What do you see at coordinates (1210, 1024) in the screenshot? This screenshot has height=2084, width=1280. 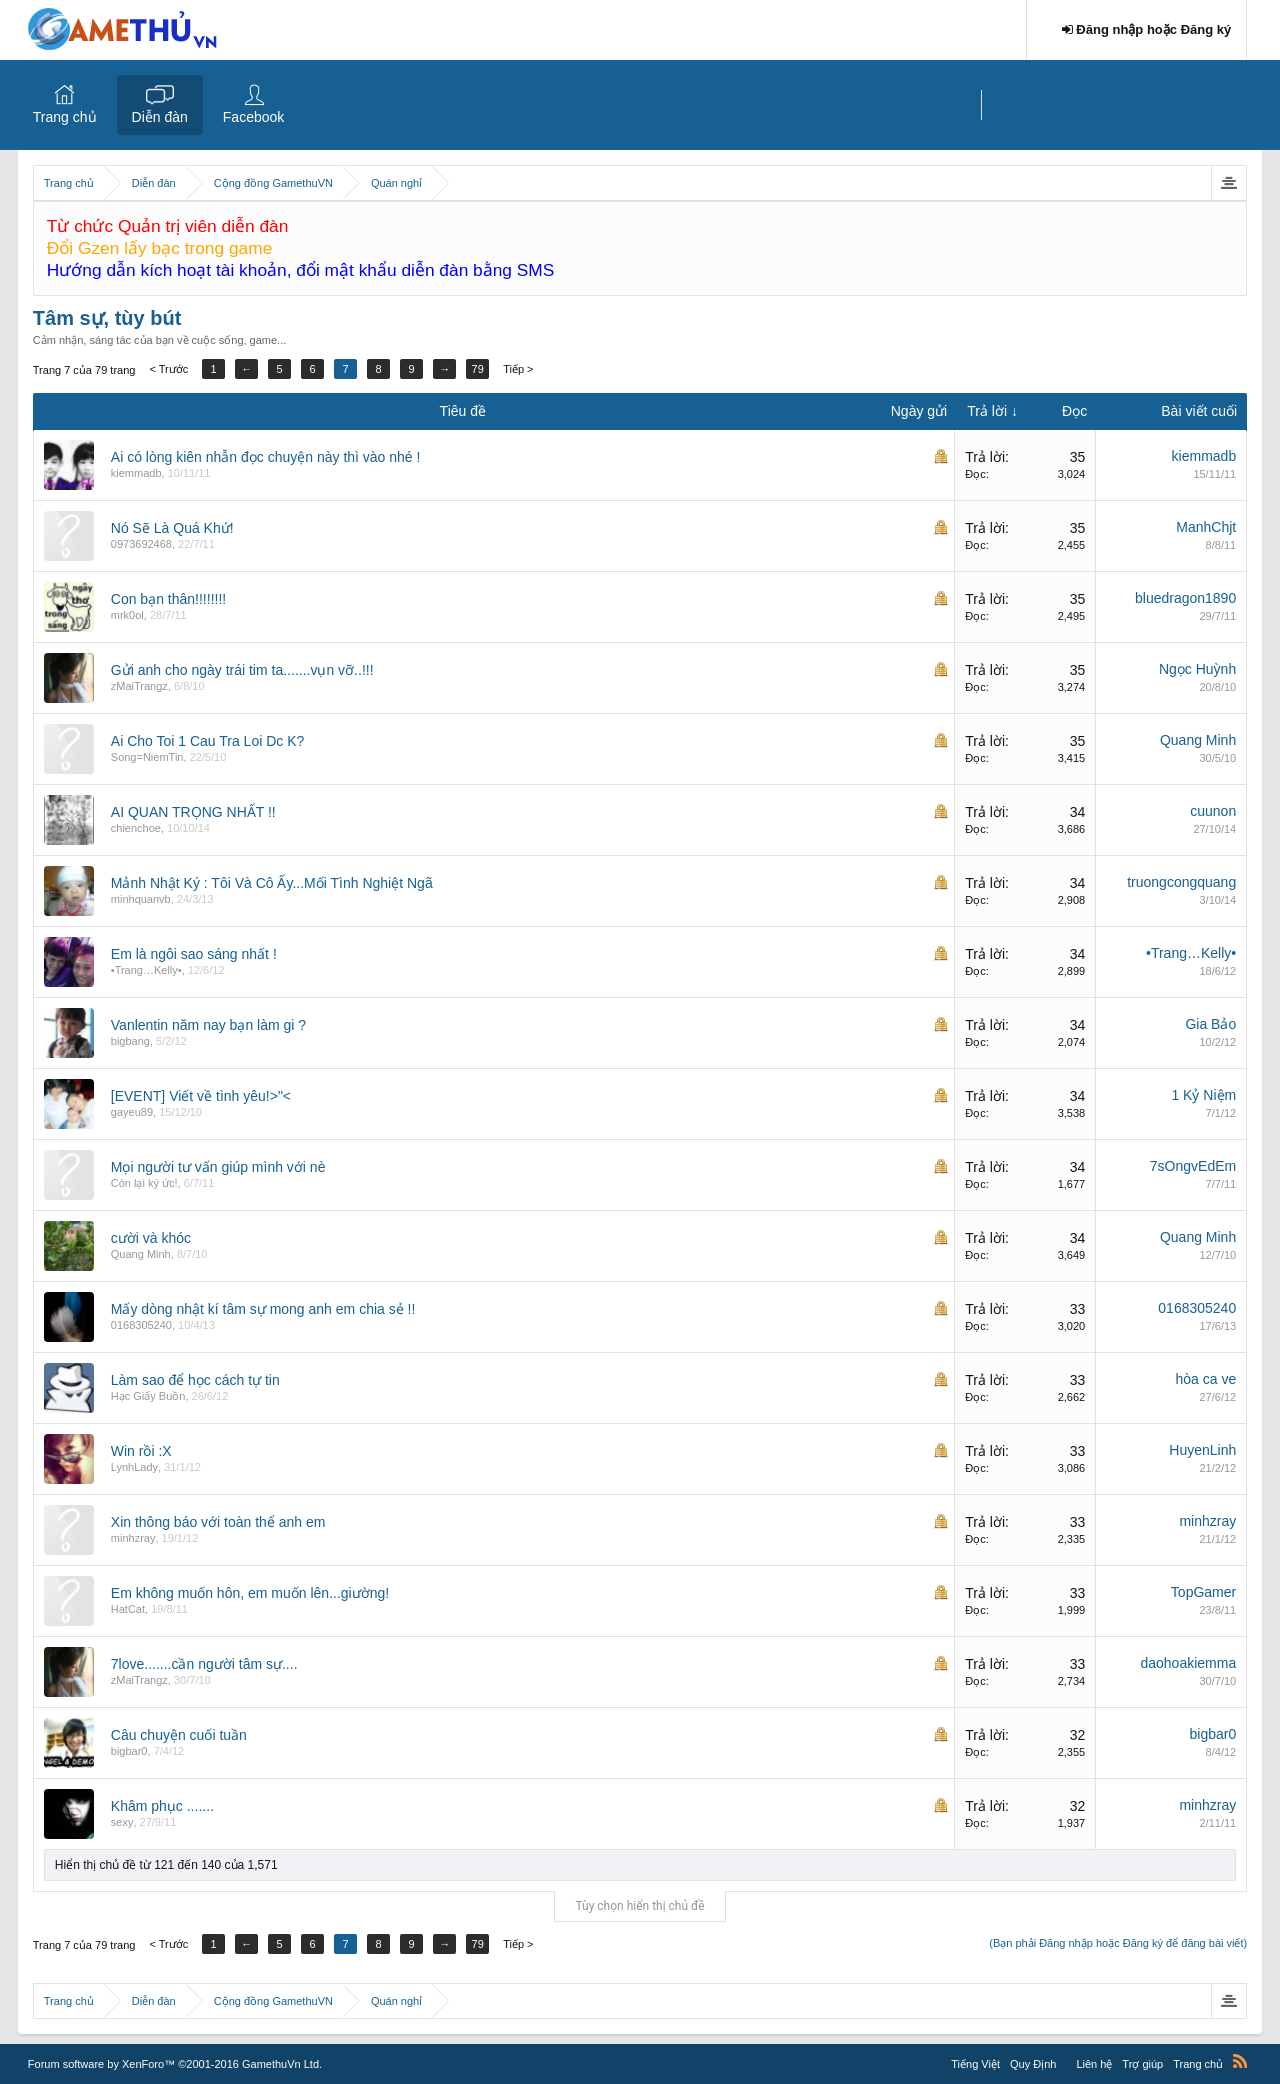 I see `Gia Bảo` at bounding box center [1210, 1024].